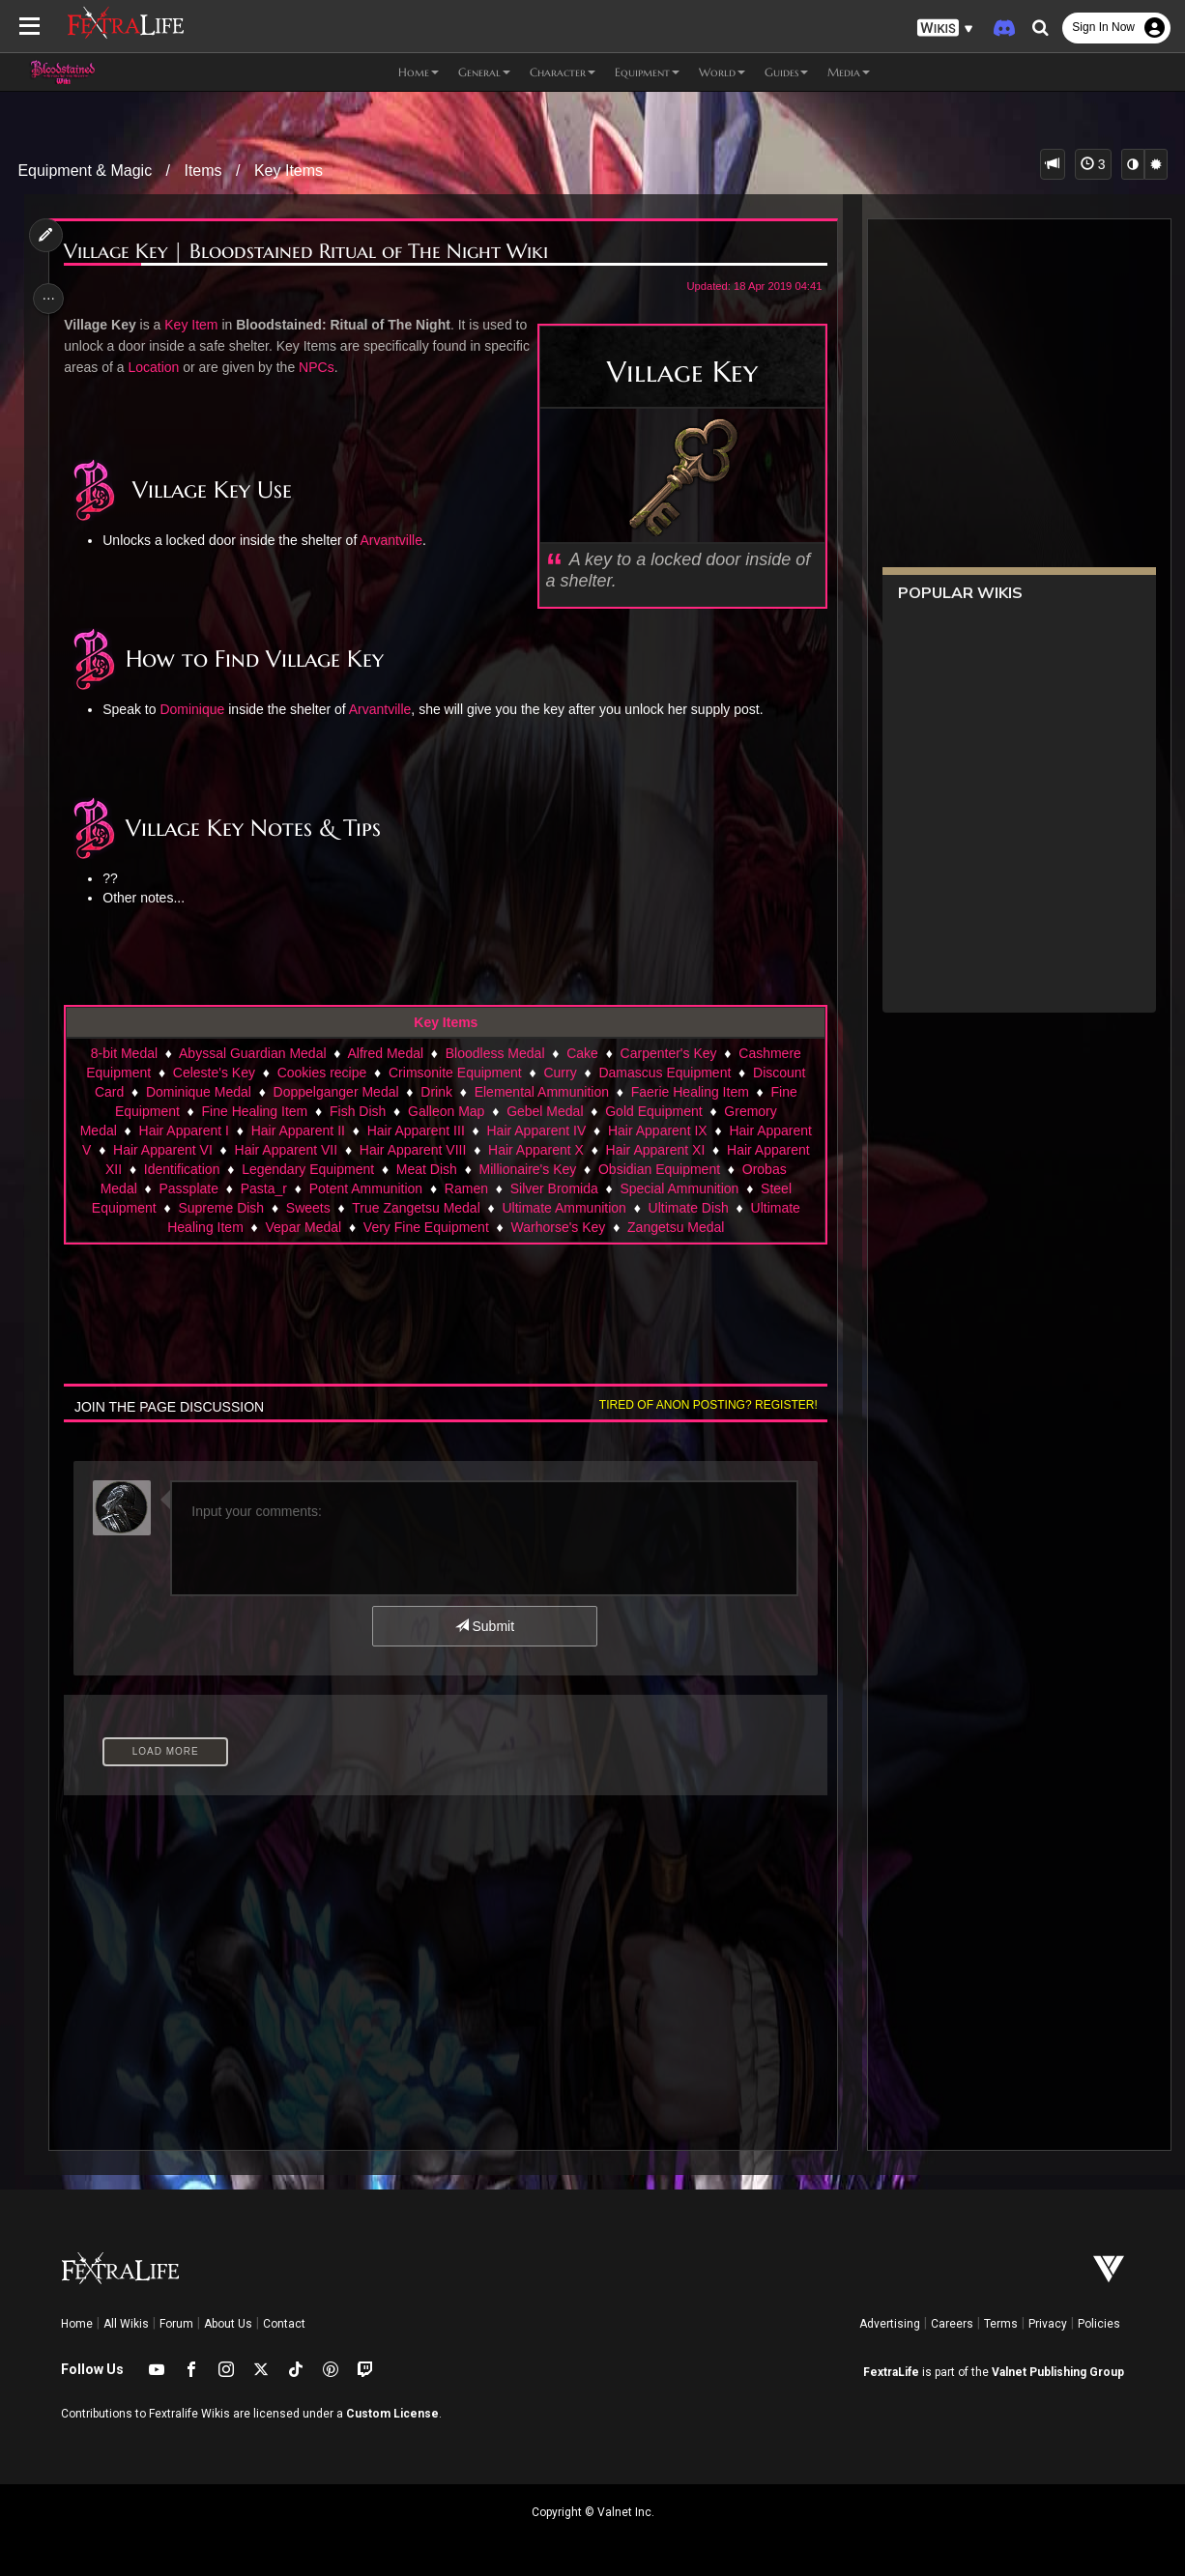  I want to click on About Us, so click(228, 2324).